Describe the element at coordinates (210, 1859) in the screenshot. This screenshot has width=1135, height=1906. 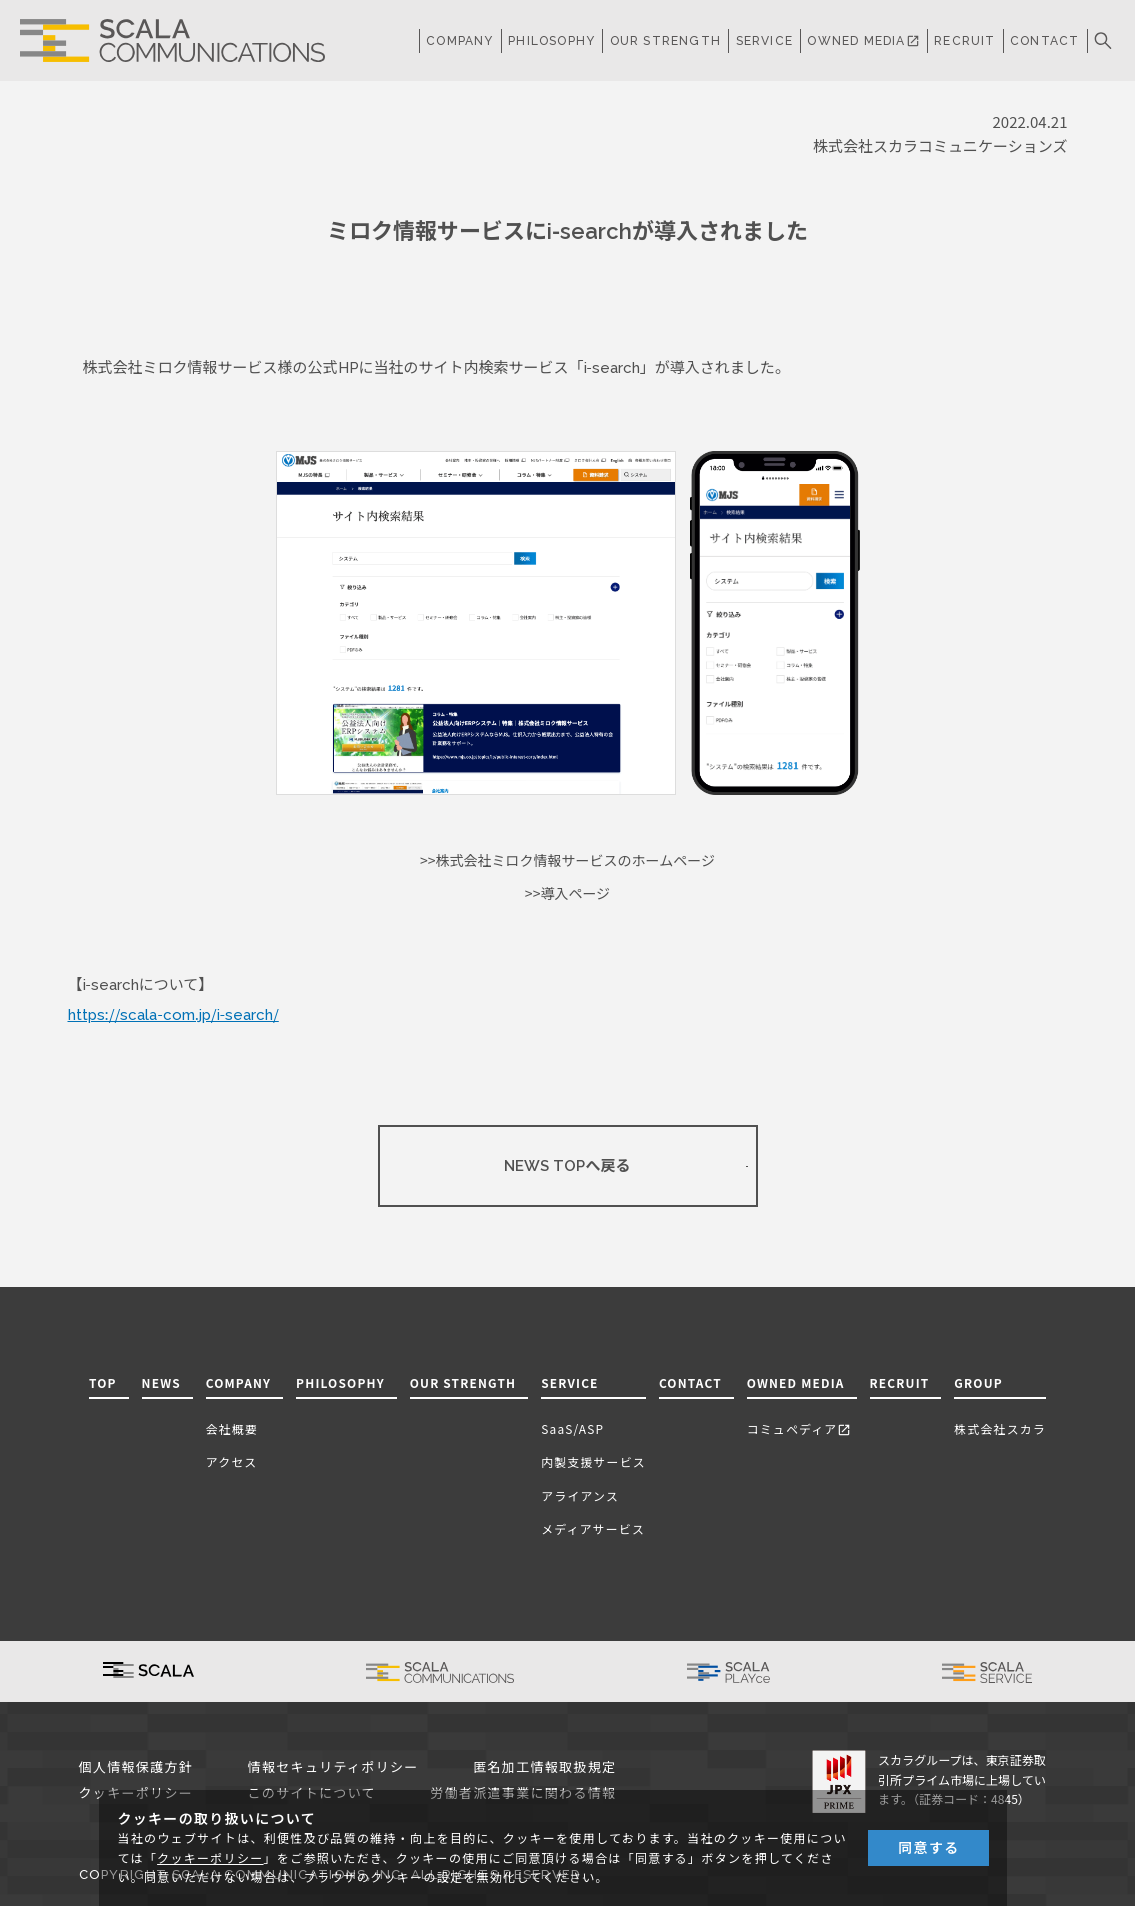
I see `クッキーポリシー` at that location.